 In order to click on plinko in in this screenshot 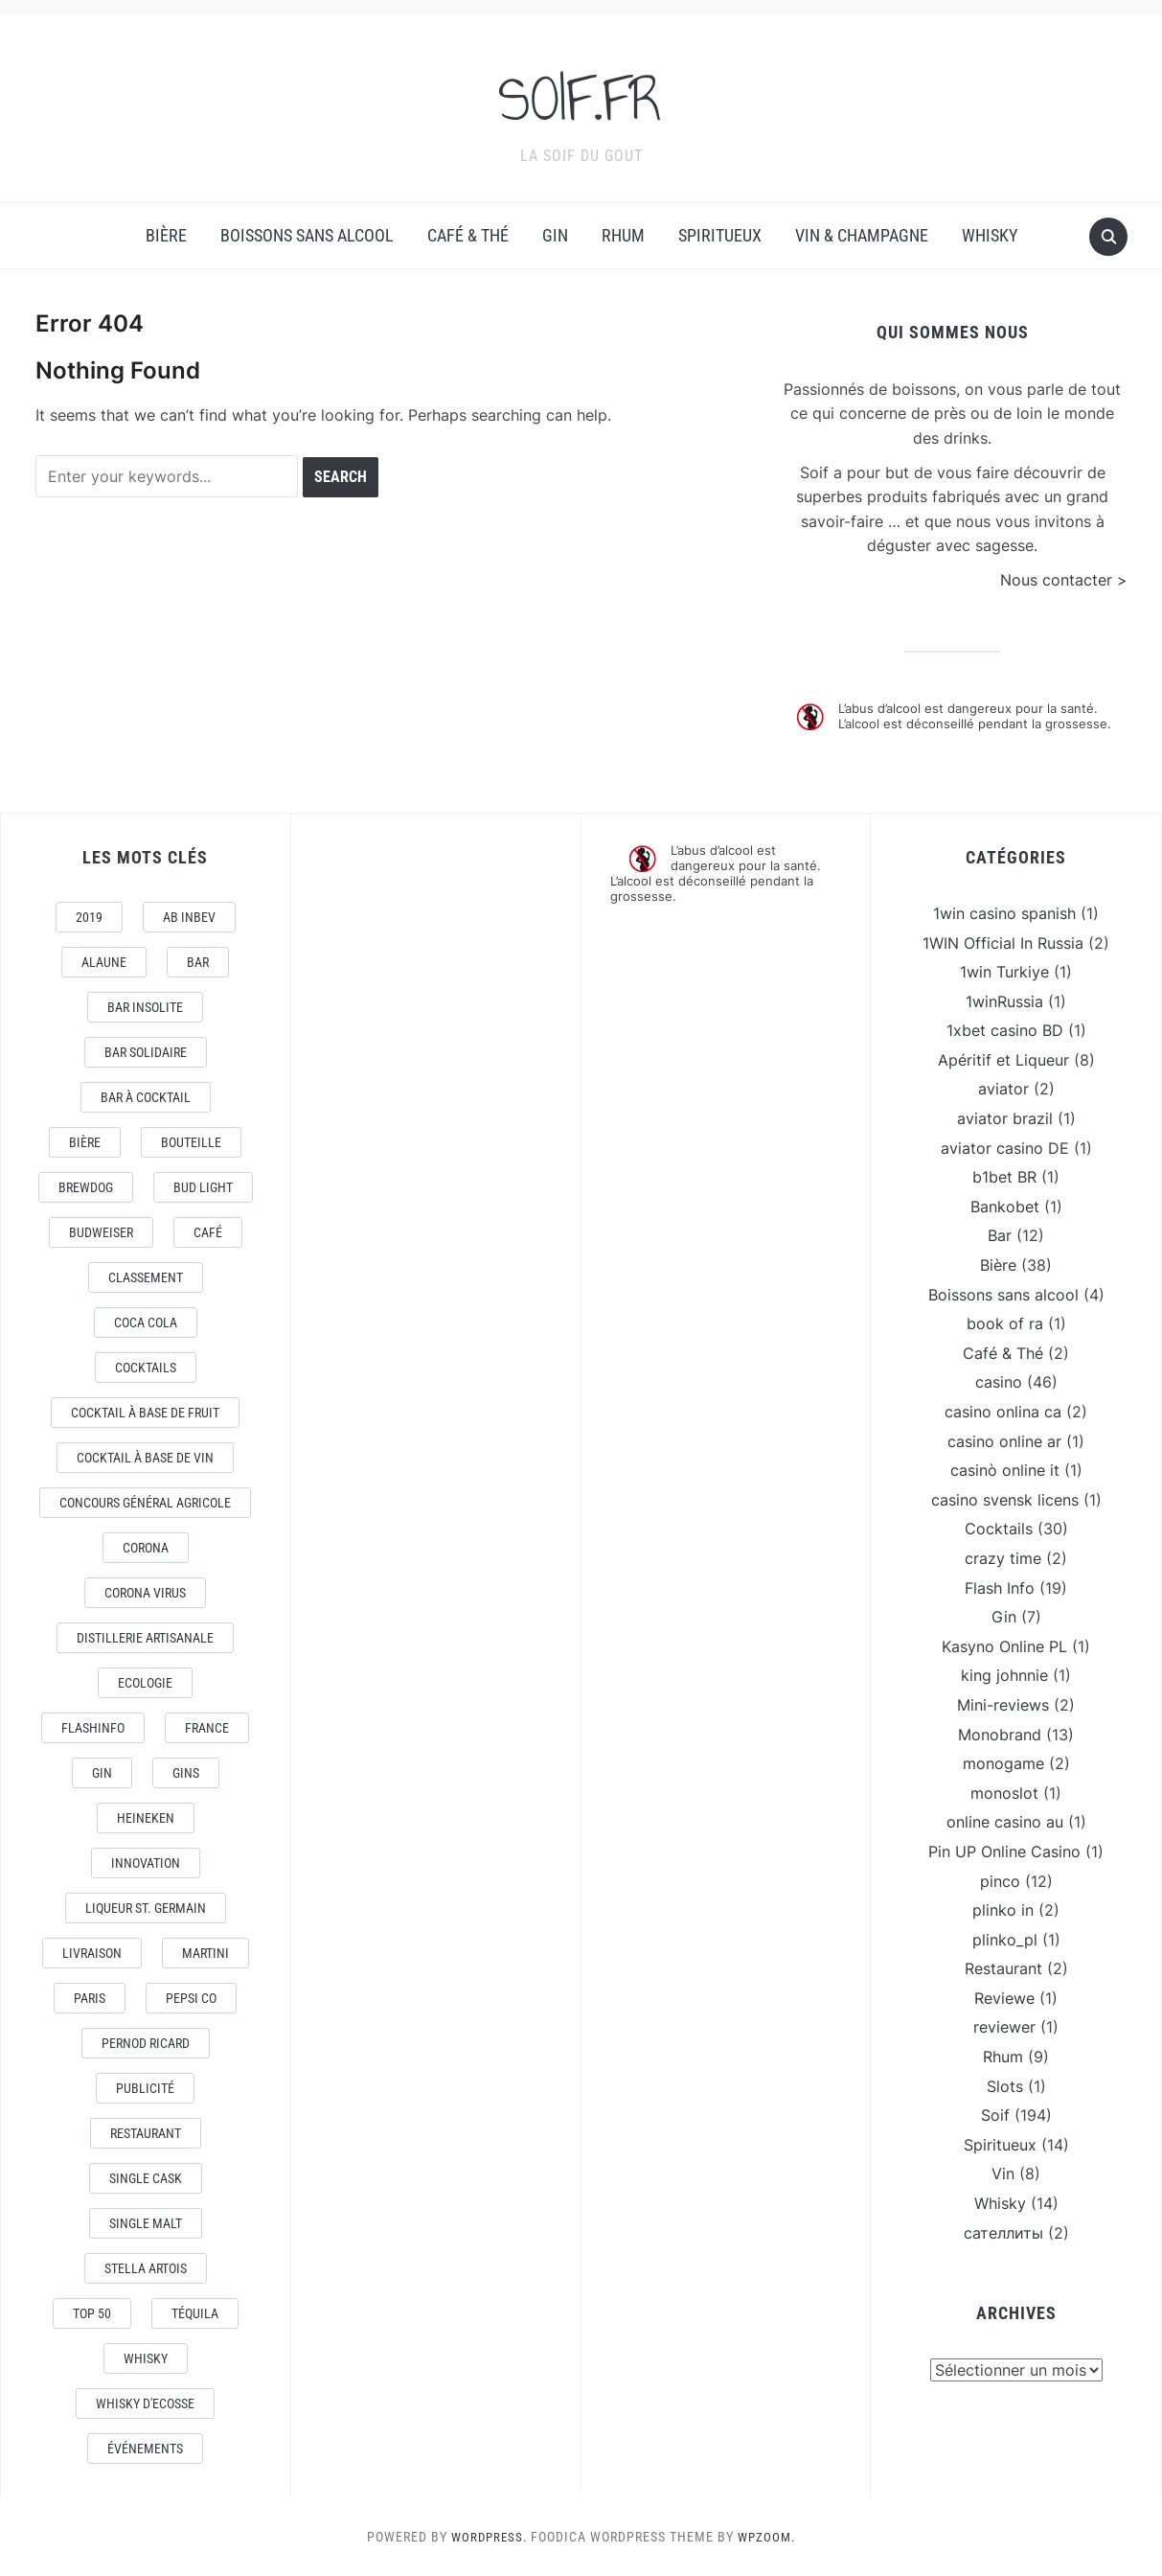, I will do `click(1003, 1910)`.